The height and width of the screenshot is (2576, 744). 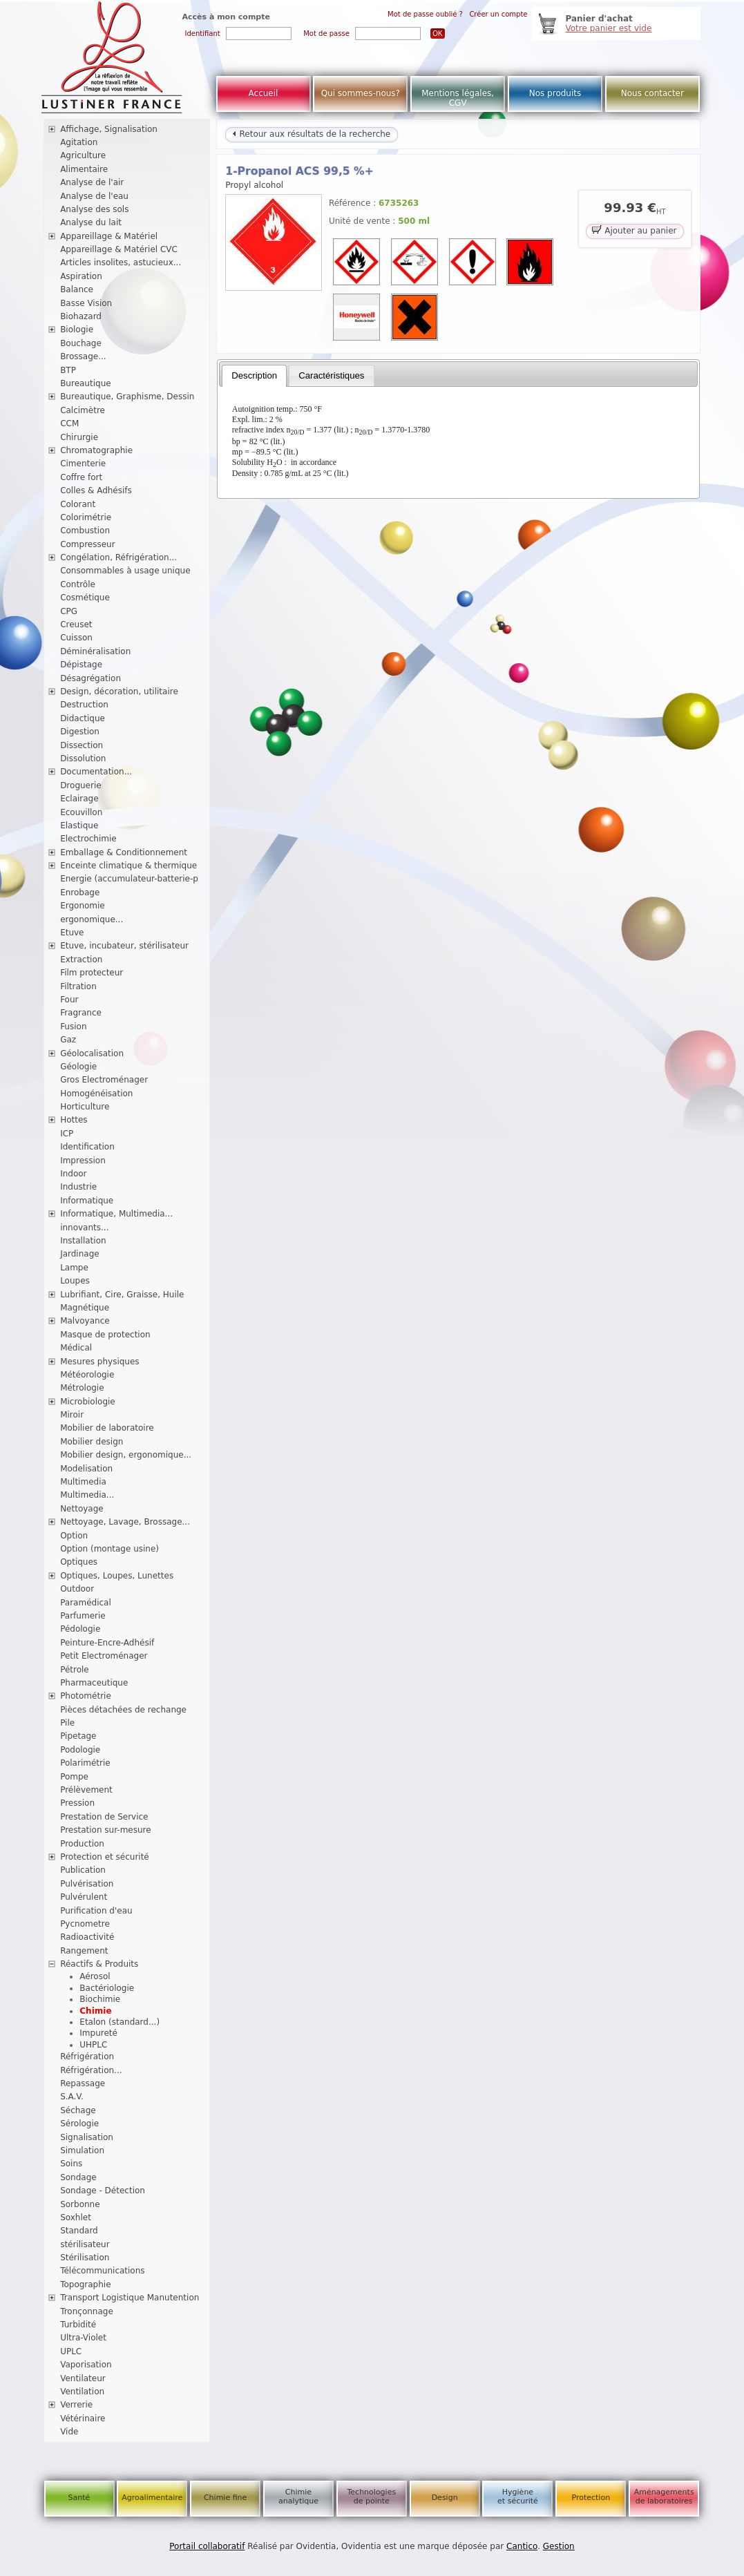 What do you see at coordinates (104, 1857) in the screenshot?
I see `Protection et sécurité` at bounding box center [104, 1857].